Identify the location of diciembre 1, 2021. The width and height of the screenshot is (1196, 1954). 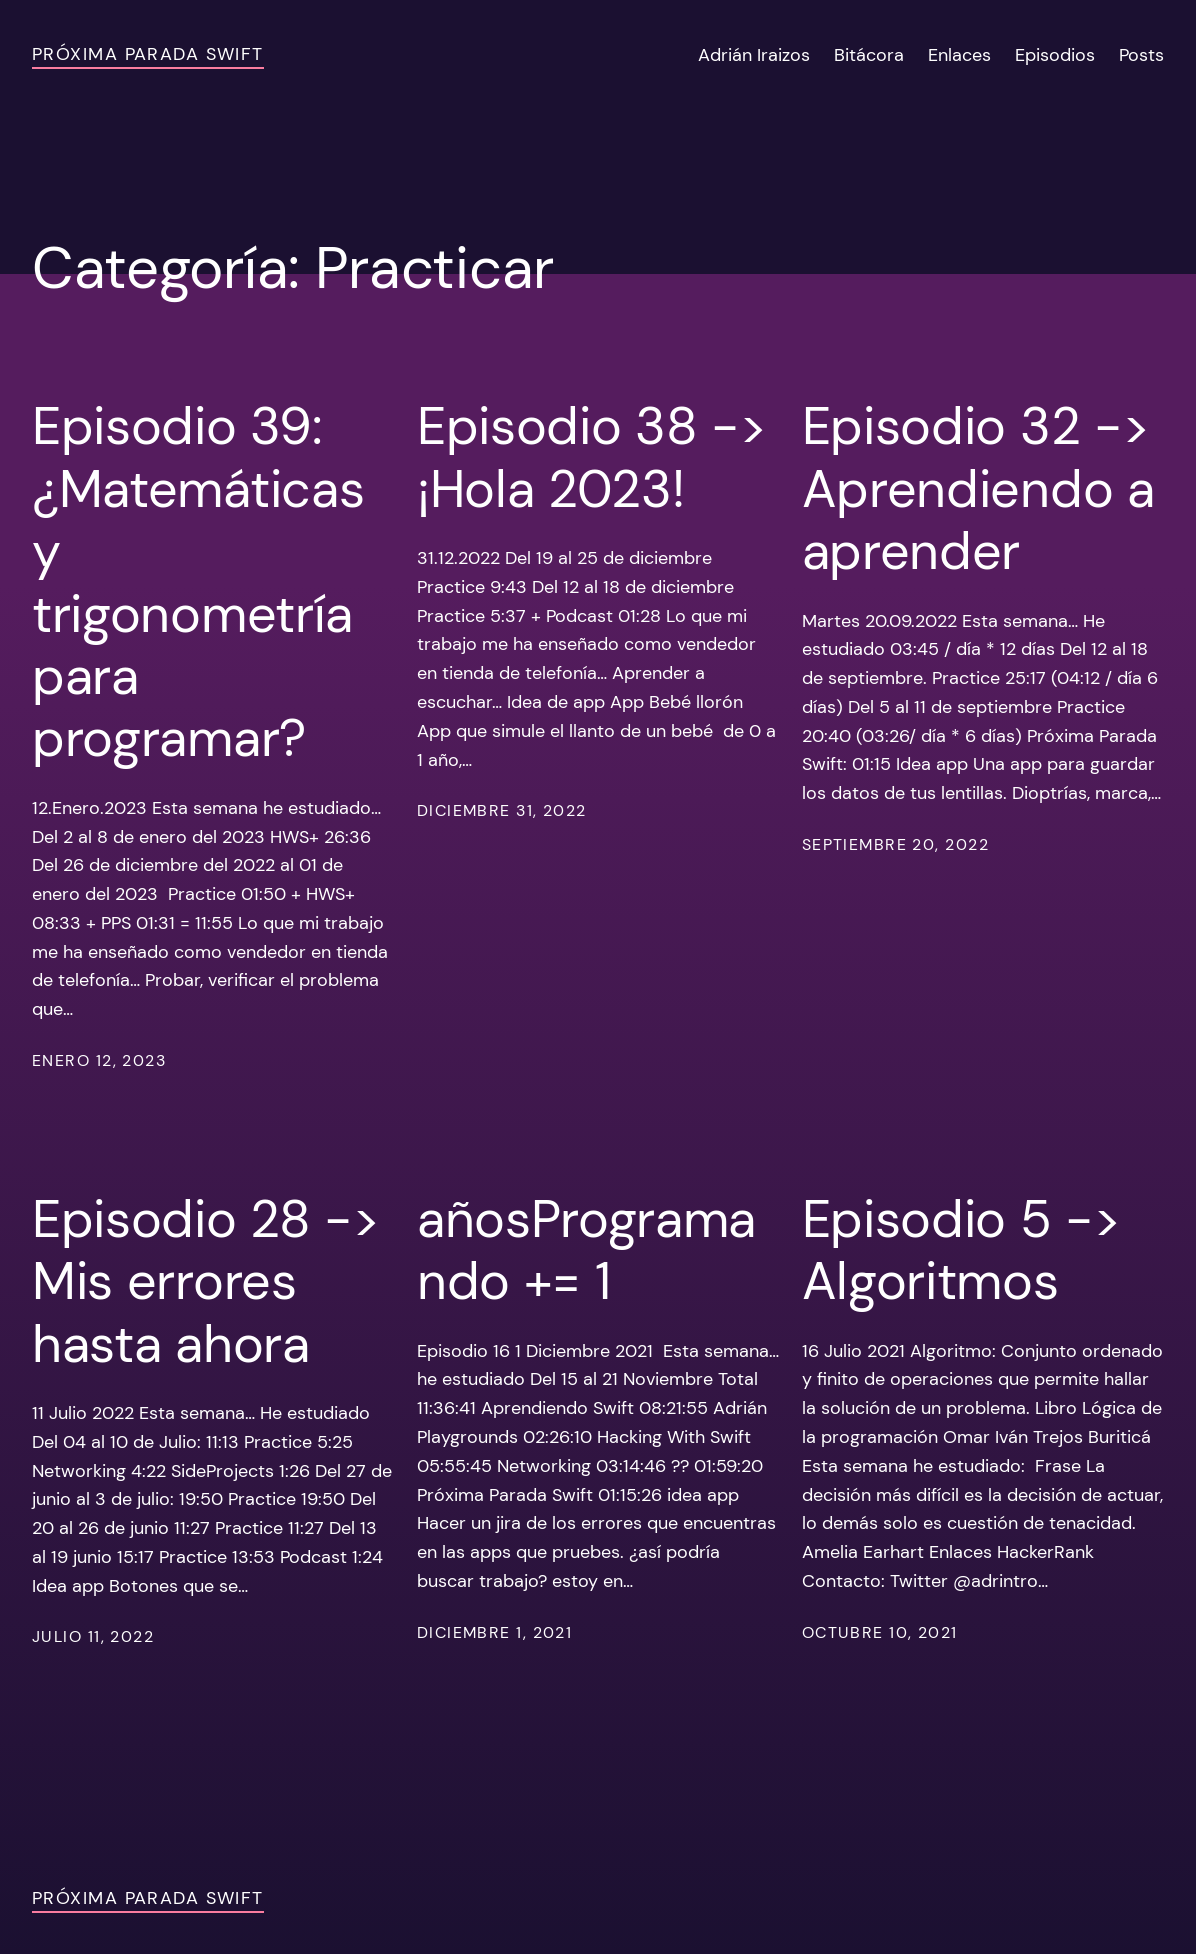
(494, 1632).